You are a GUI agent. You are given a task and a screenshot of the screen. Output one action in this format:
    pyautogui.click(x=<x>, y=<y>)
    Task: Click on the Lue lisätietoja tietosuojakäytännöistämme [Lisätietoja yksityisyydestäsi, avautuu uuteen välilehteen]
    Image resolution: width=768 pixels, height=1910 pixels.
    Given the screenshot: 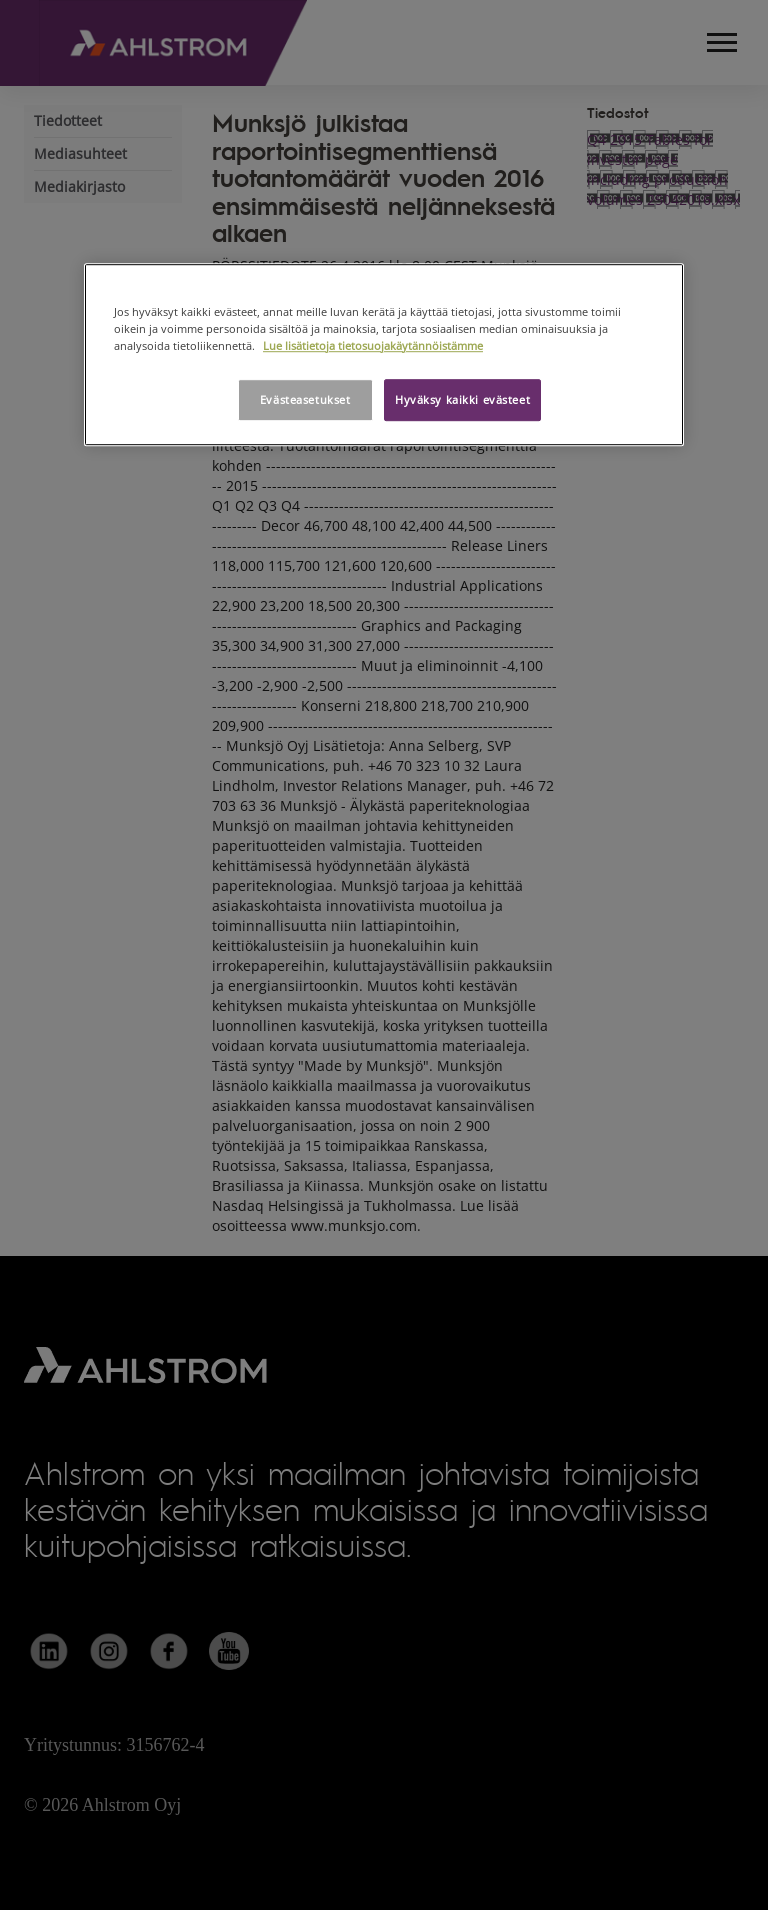 What is the action you would take?
    pyautogui.click(x=373, y=345)
    